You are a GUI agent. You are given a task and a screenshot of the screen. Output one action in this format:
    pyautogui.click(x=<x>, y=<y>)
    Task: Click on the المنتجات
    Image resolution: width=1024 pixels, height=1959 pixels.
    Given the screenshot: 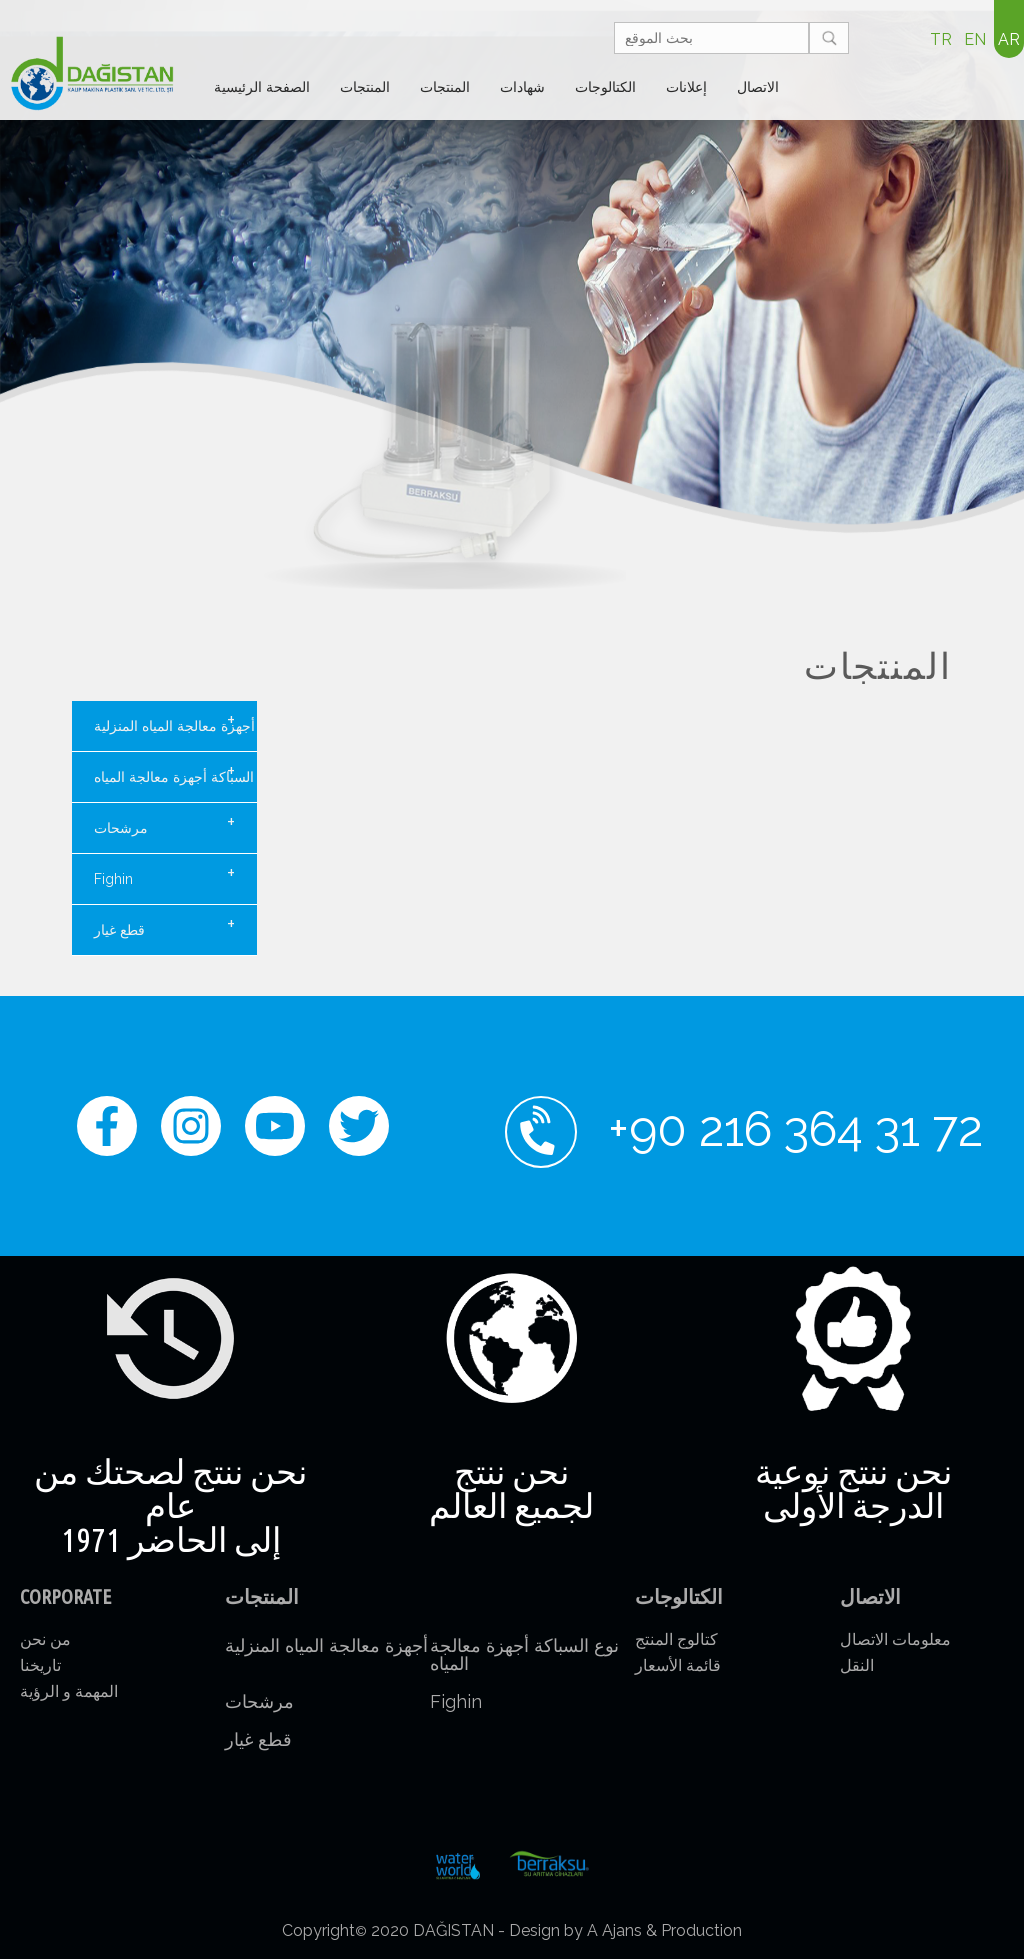 What is the action you would take?
    pyautogui.click(x=365, y=87)
    